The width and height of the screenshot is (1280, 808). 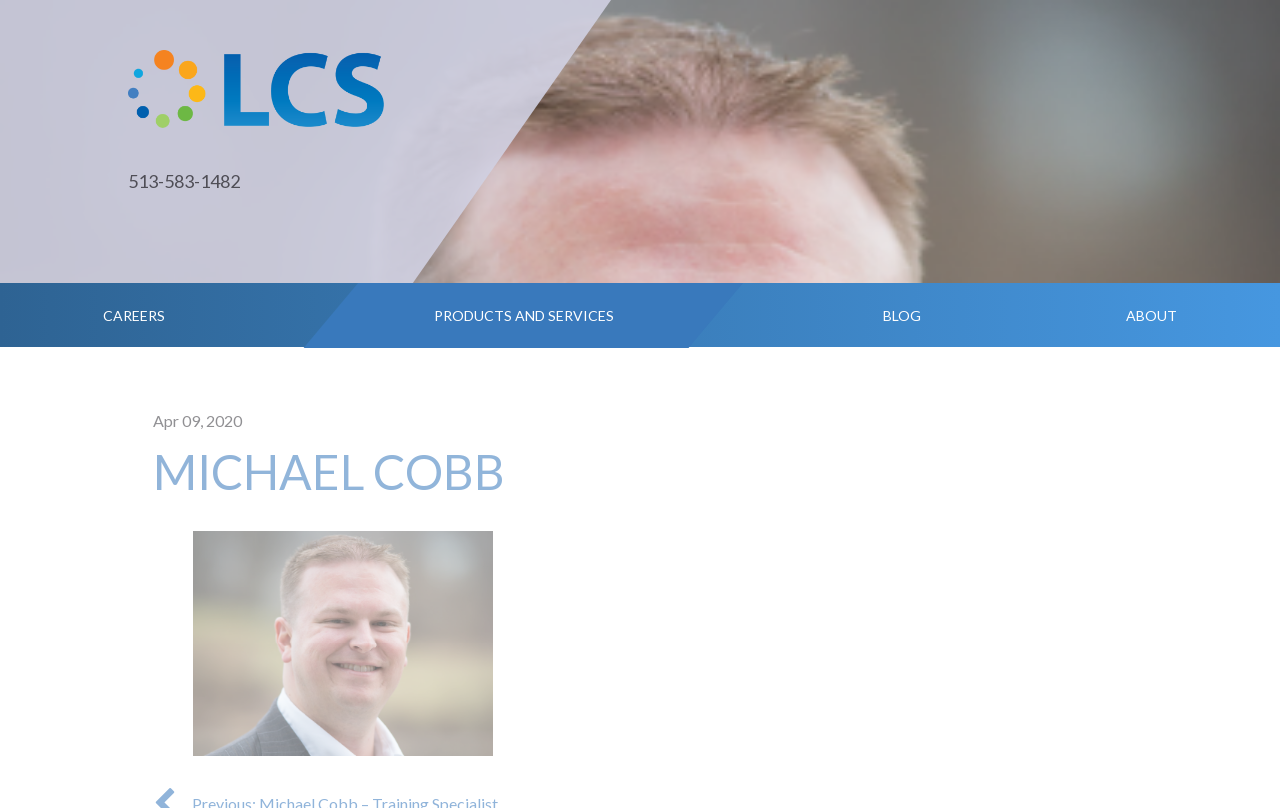 I want to click on Blog, so click(x=902, y=315).